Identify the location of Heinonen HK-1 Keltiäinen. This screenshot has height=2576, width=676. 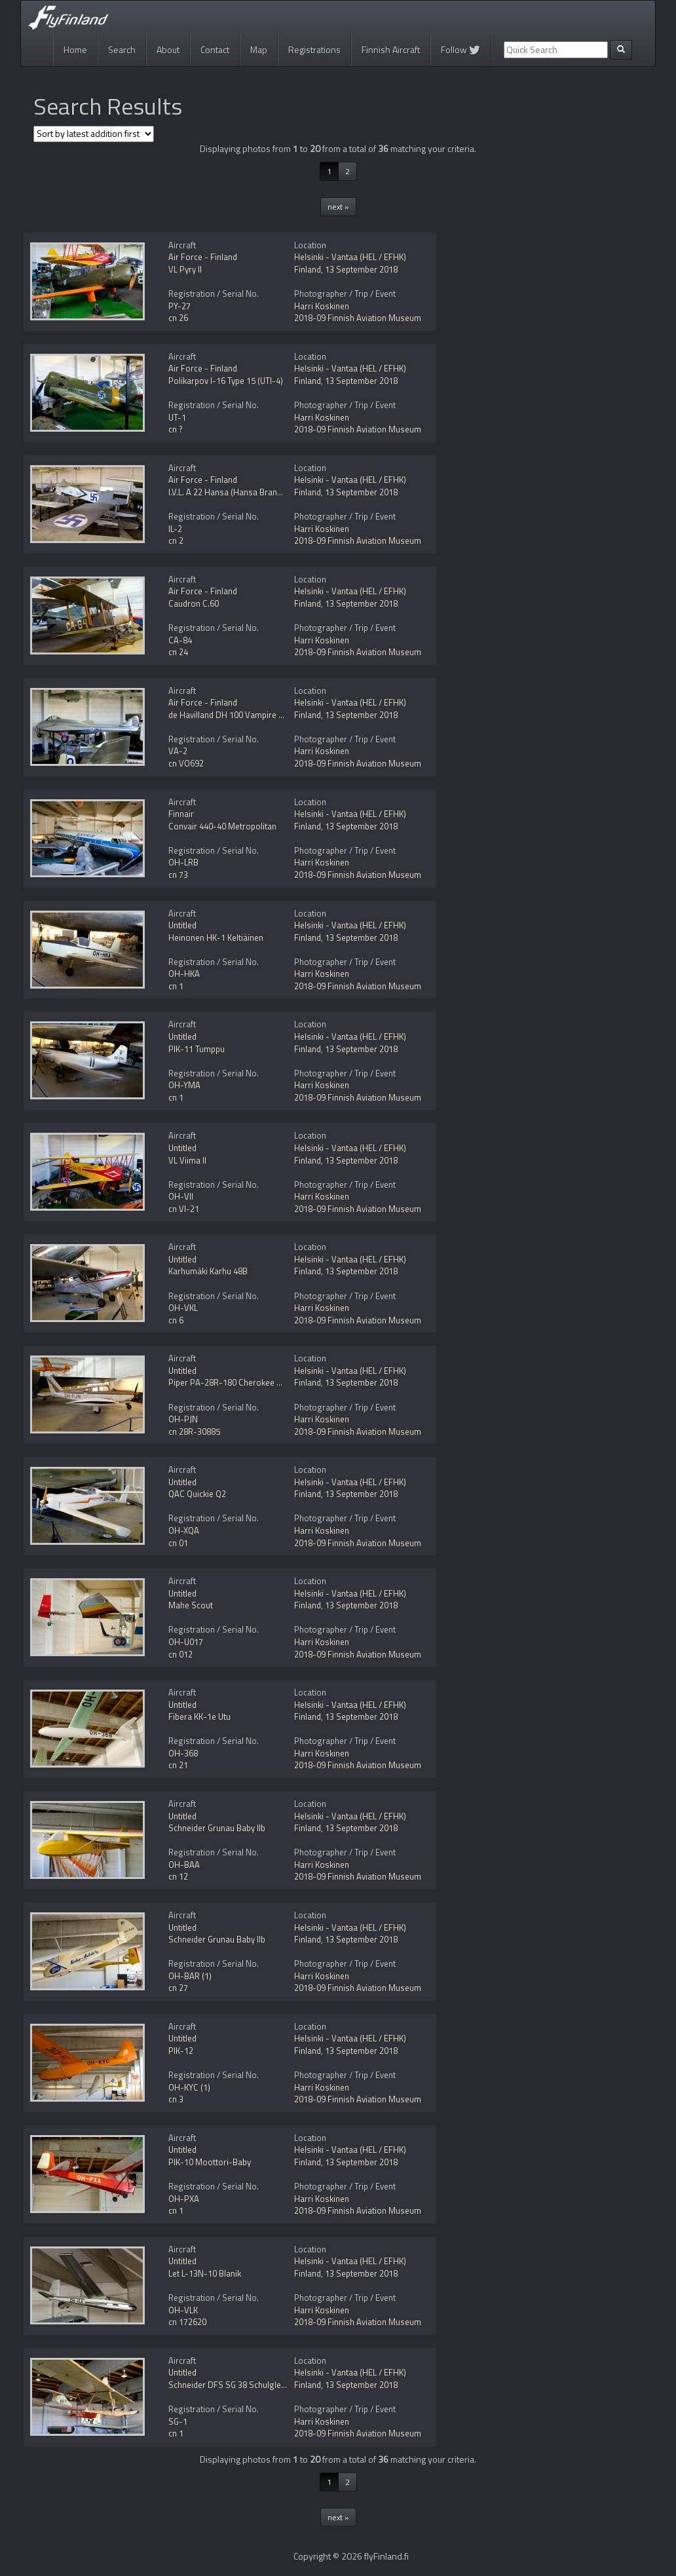
(215, 937).